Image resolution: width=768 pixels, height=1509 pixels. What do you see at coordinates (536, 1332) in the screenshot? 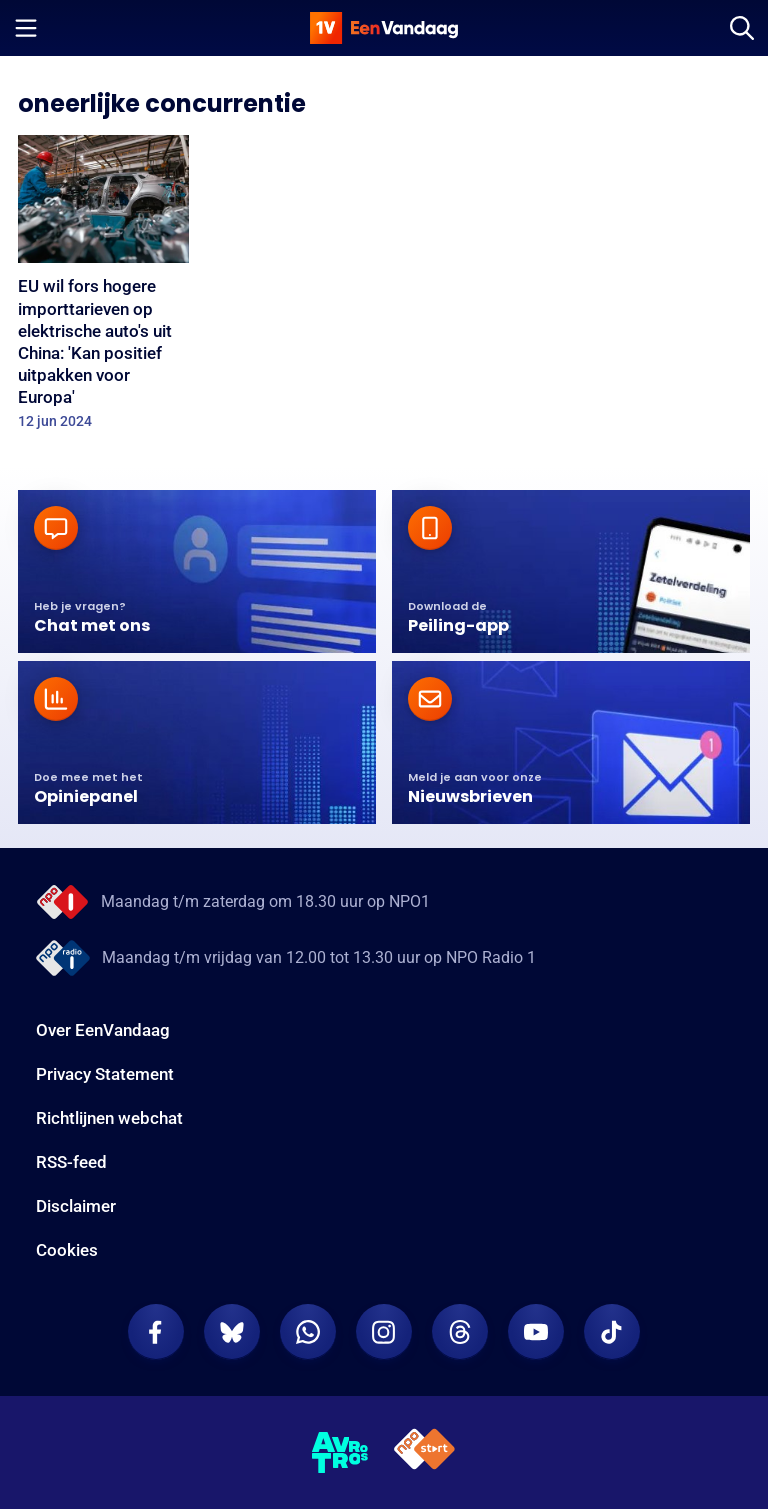
I see `[EenVandaag op Youtube]` at bounding box center [536, 1332].